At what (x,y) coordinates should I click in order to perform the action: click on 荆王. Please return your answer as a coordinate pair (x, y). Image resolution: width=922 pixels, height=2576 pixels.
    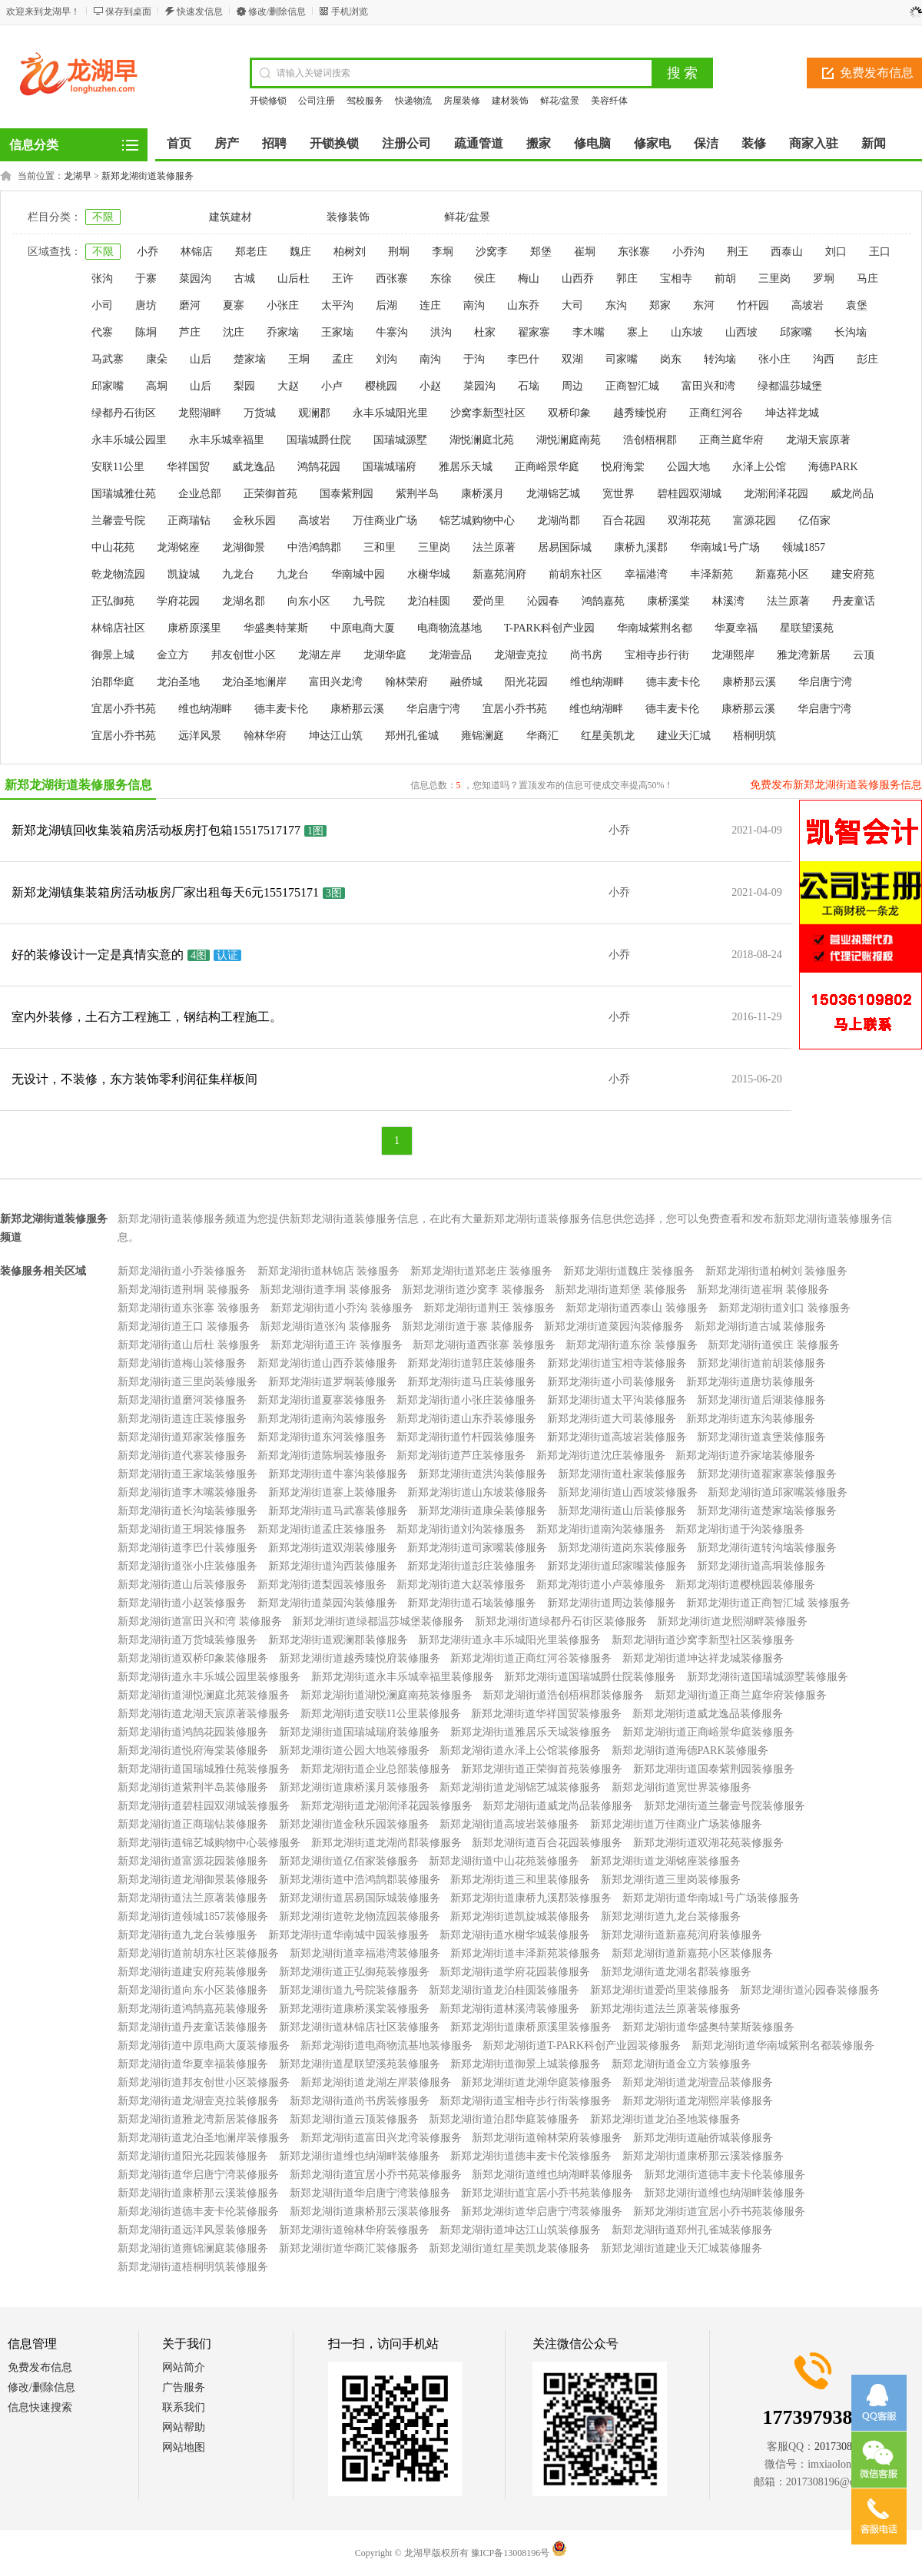
    Looking at the image, I should click on (737, 251).